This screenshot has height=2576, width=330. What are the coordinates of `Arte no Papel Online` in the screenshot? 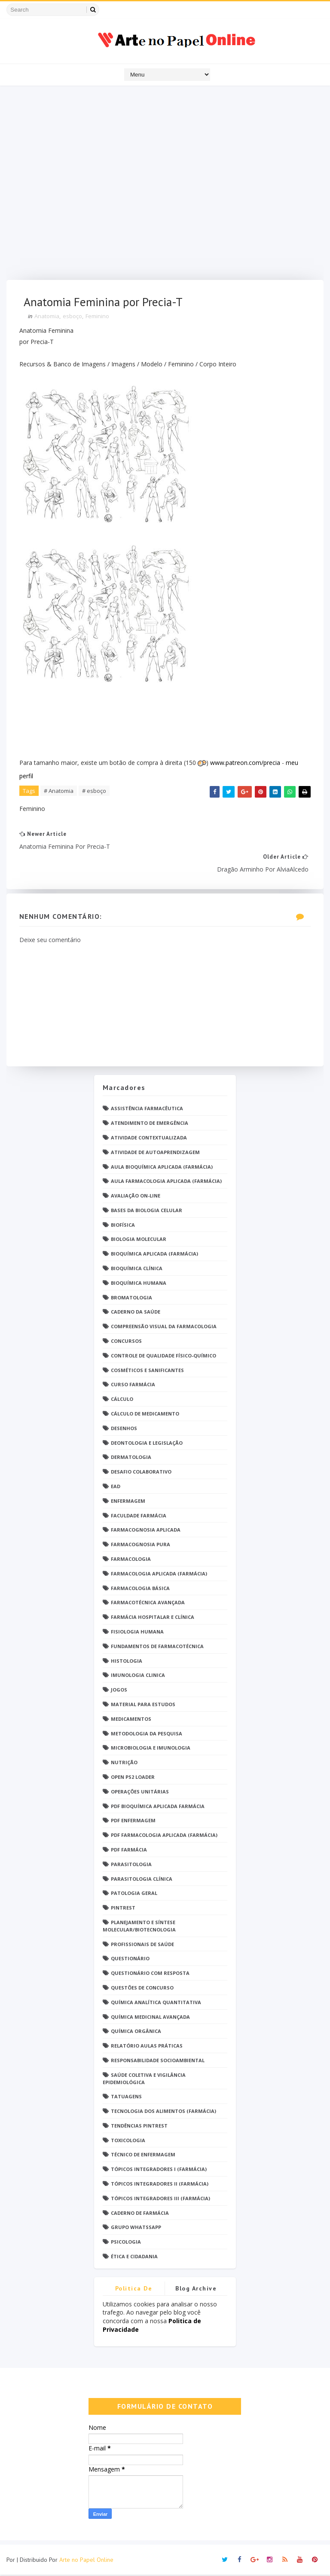 It's located at (86, 2561).